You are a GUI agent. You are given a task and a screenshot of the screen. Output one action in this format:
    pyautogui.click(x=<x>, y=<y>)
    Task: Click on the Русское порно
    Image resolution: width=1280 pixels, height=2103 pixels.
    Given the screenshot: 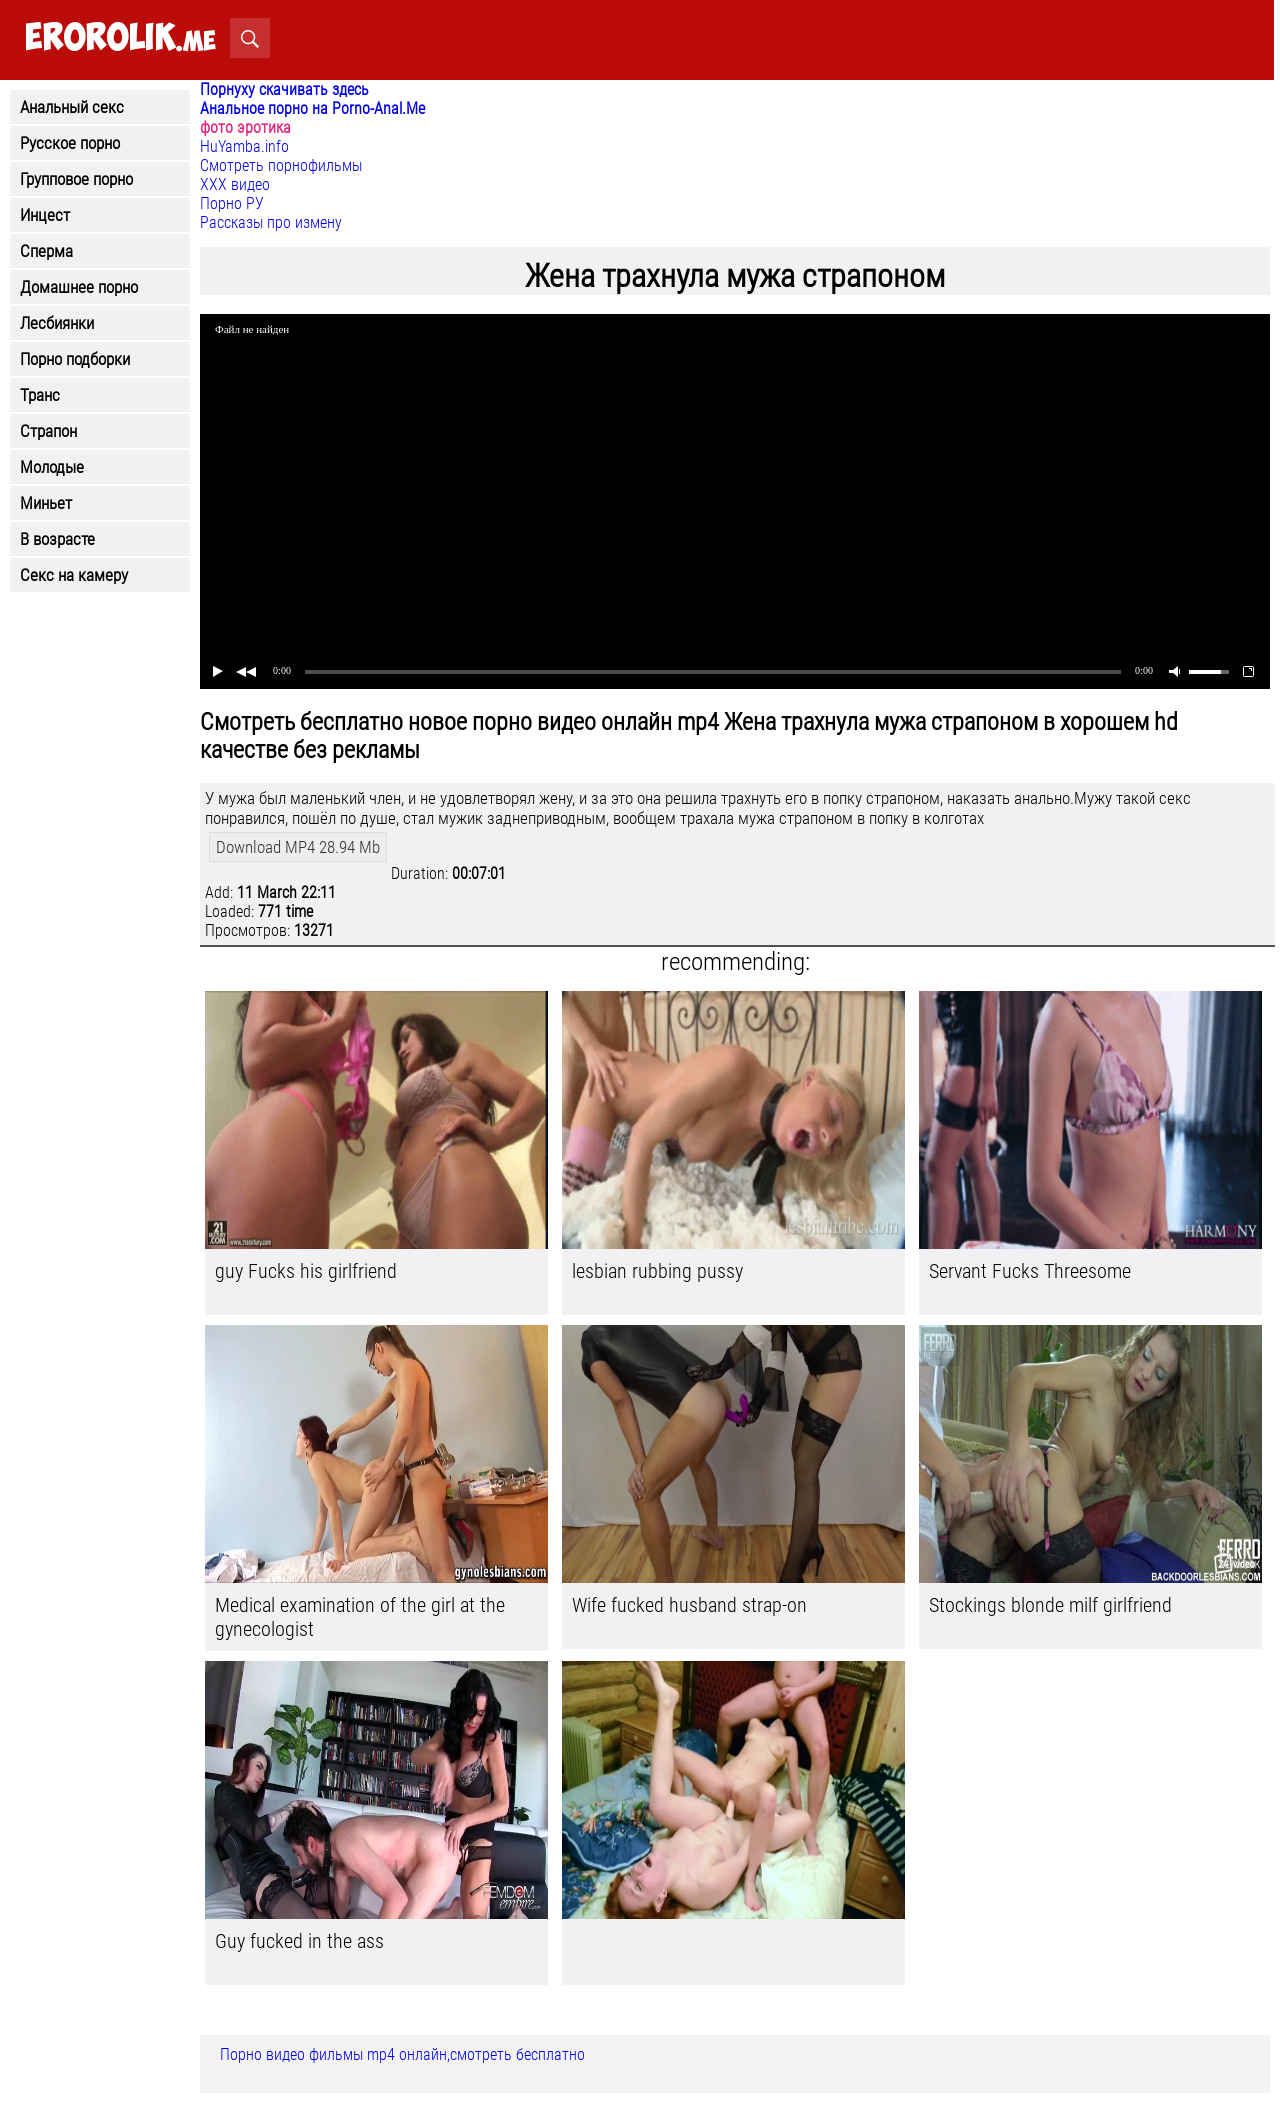 What is the action you would take?
    pyautogui.click(x=70, y=143)
    